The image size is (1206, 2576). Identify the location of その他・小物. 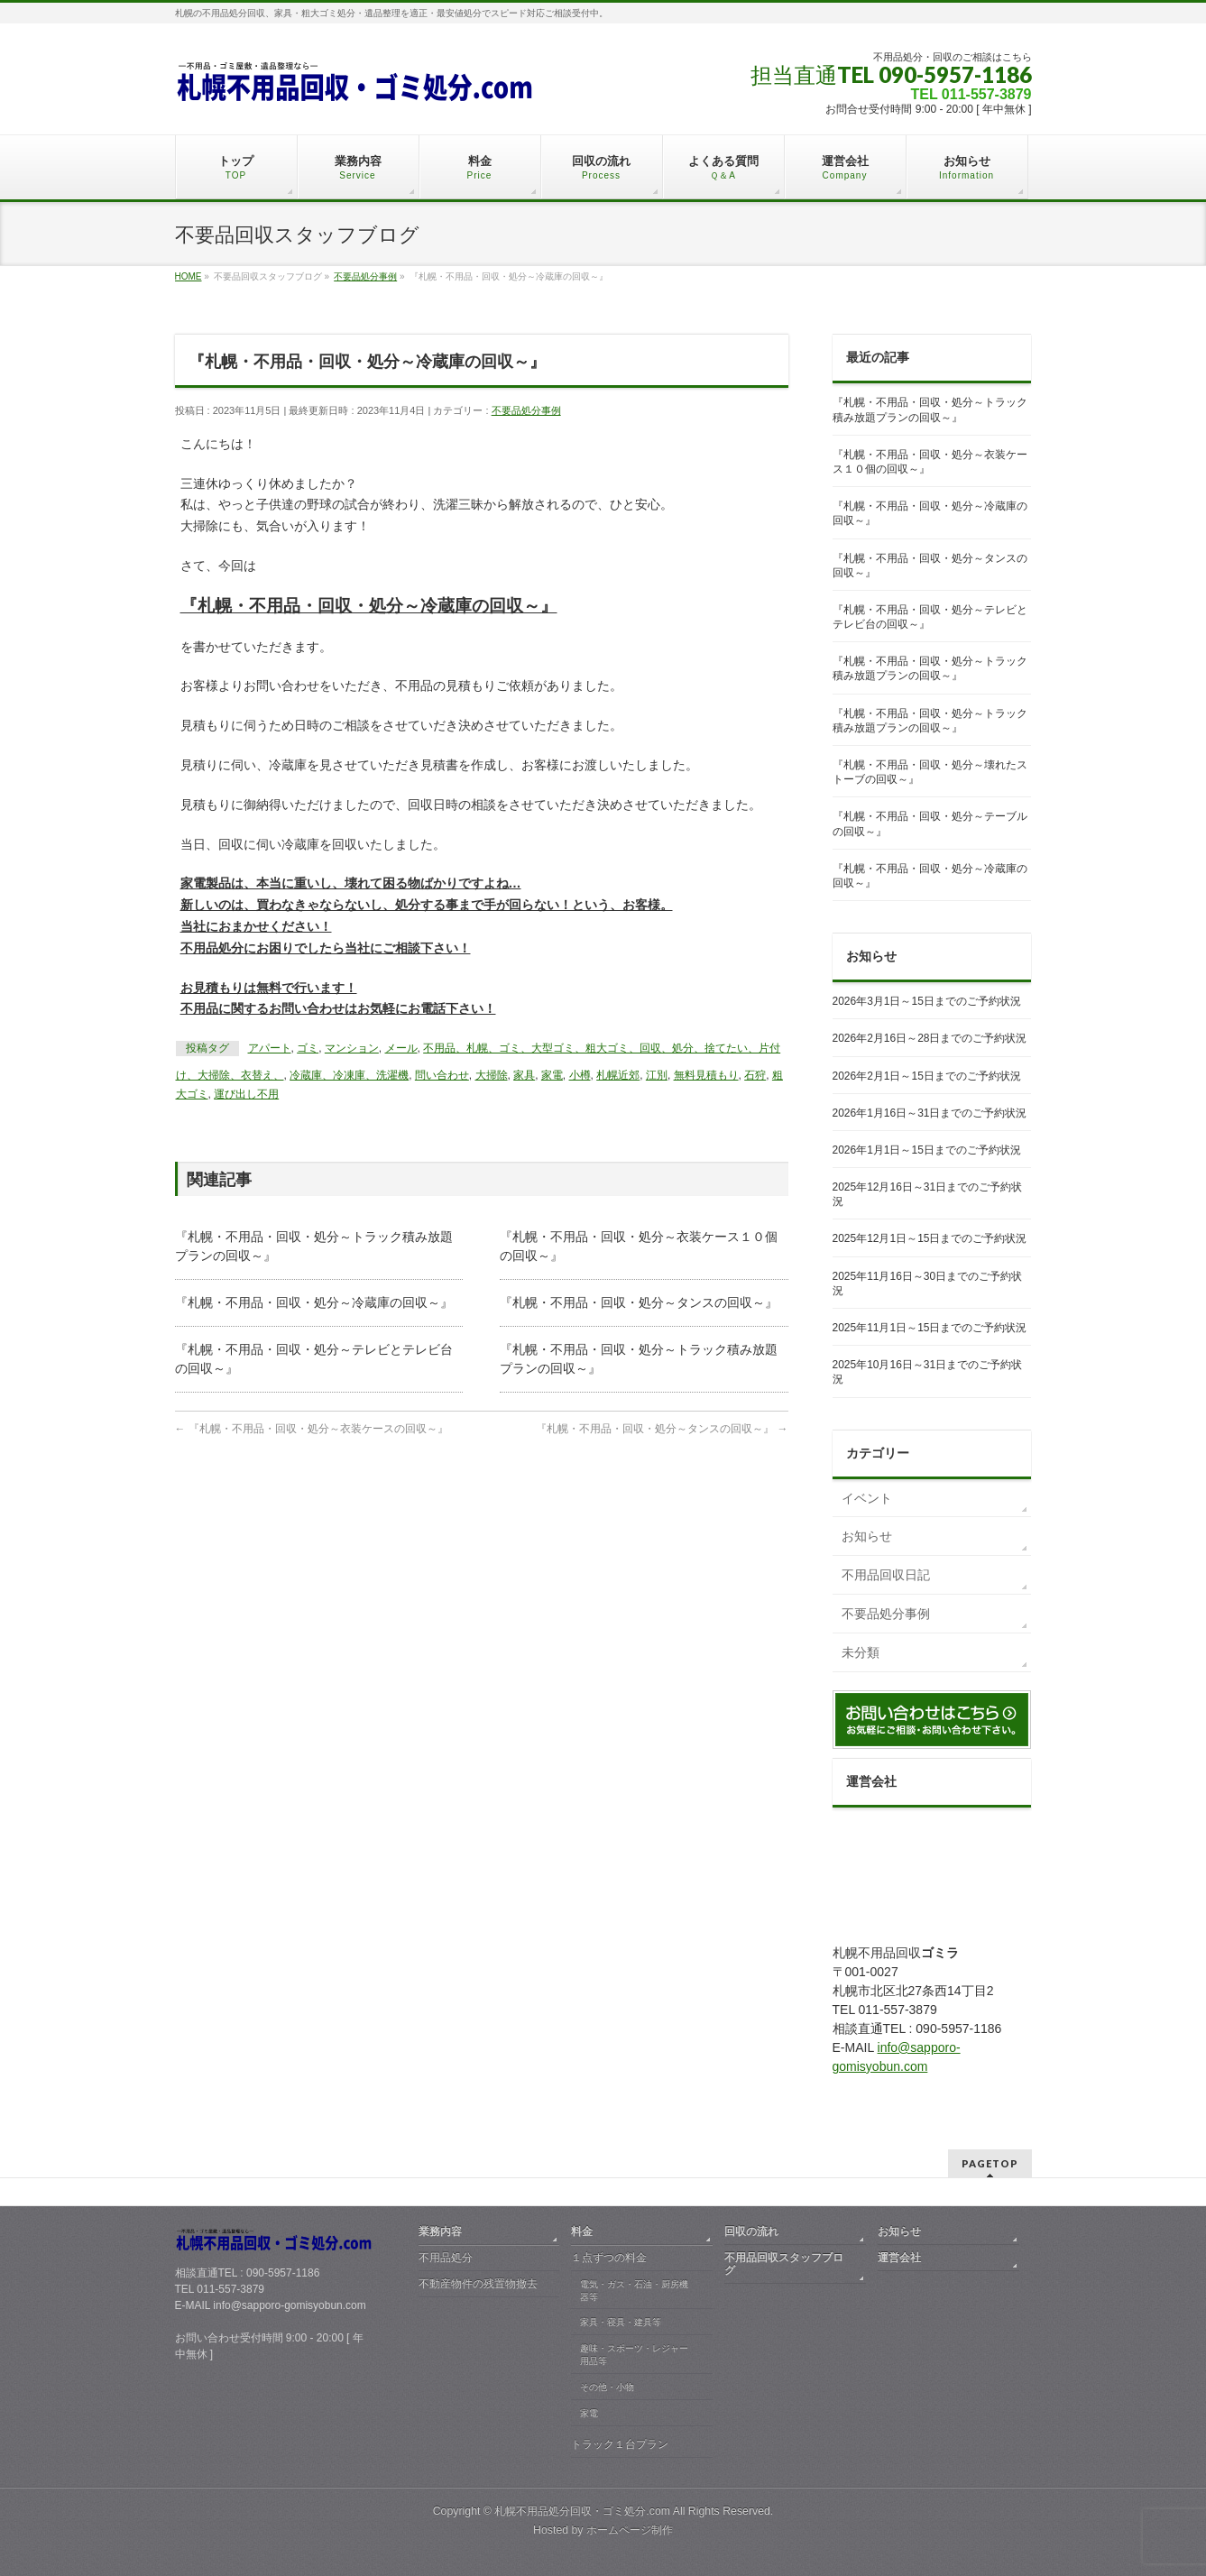
(607, 2387).